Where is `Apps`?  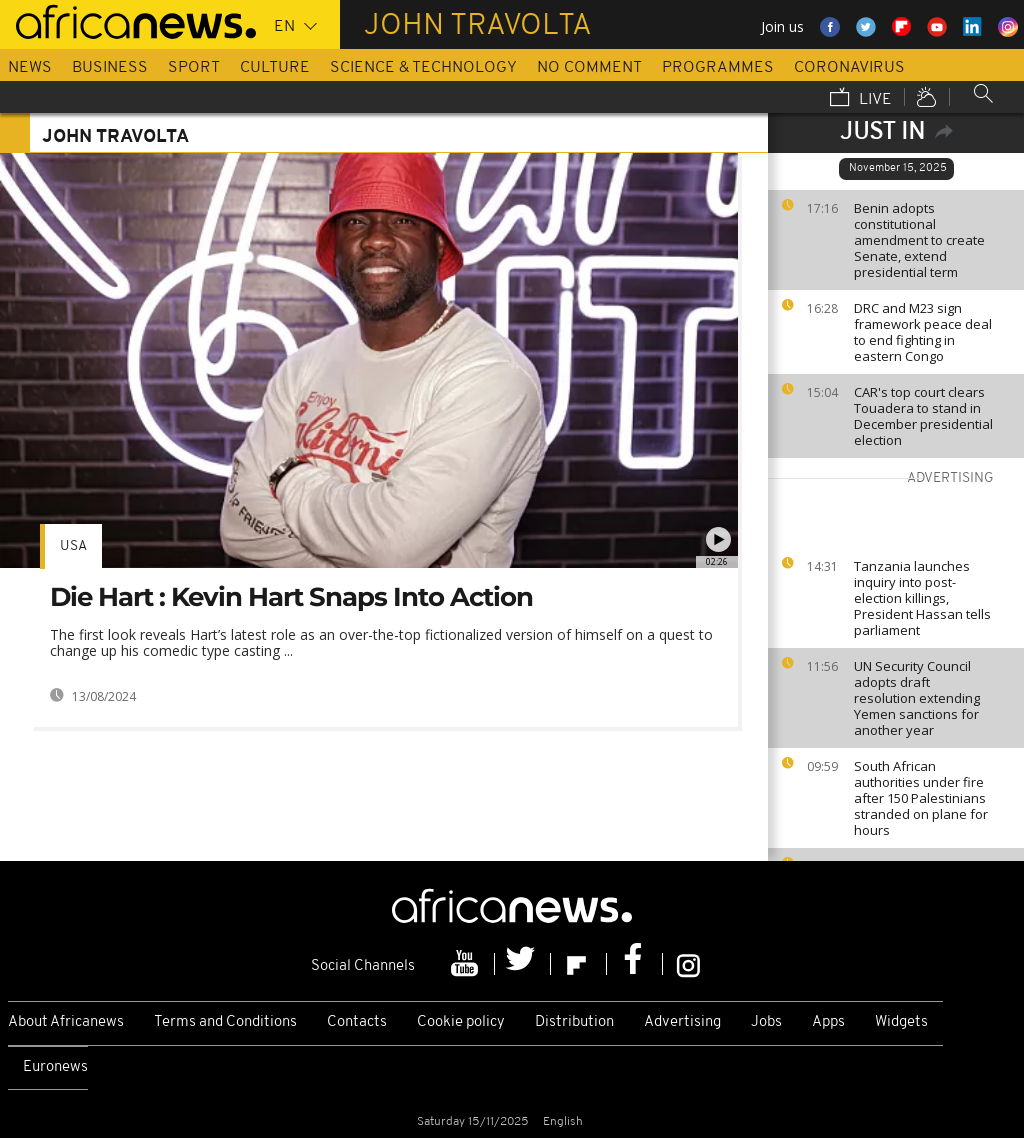 Apps is located at coordinates (828, 1022).